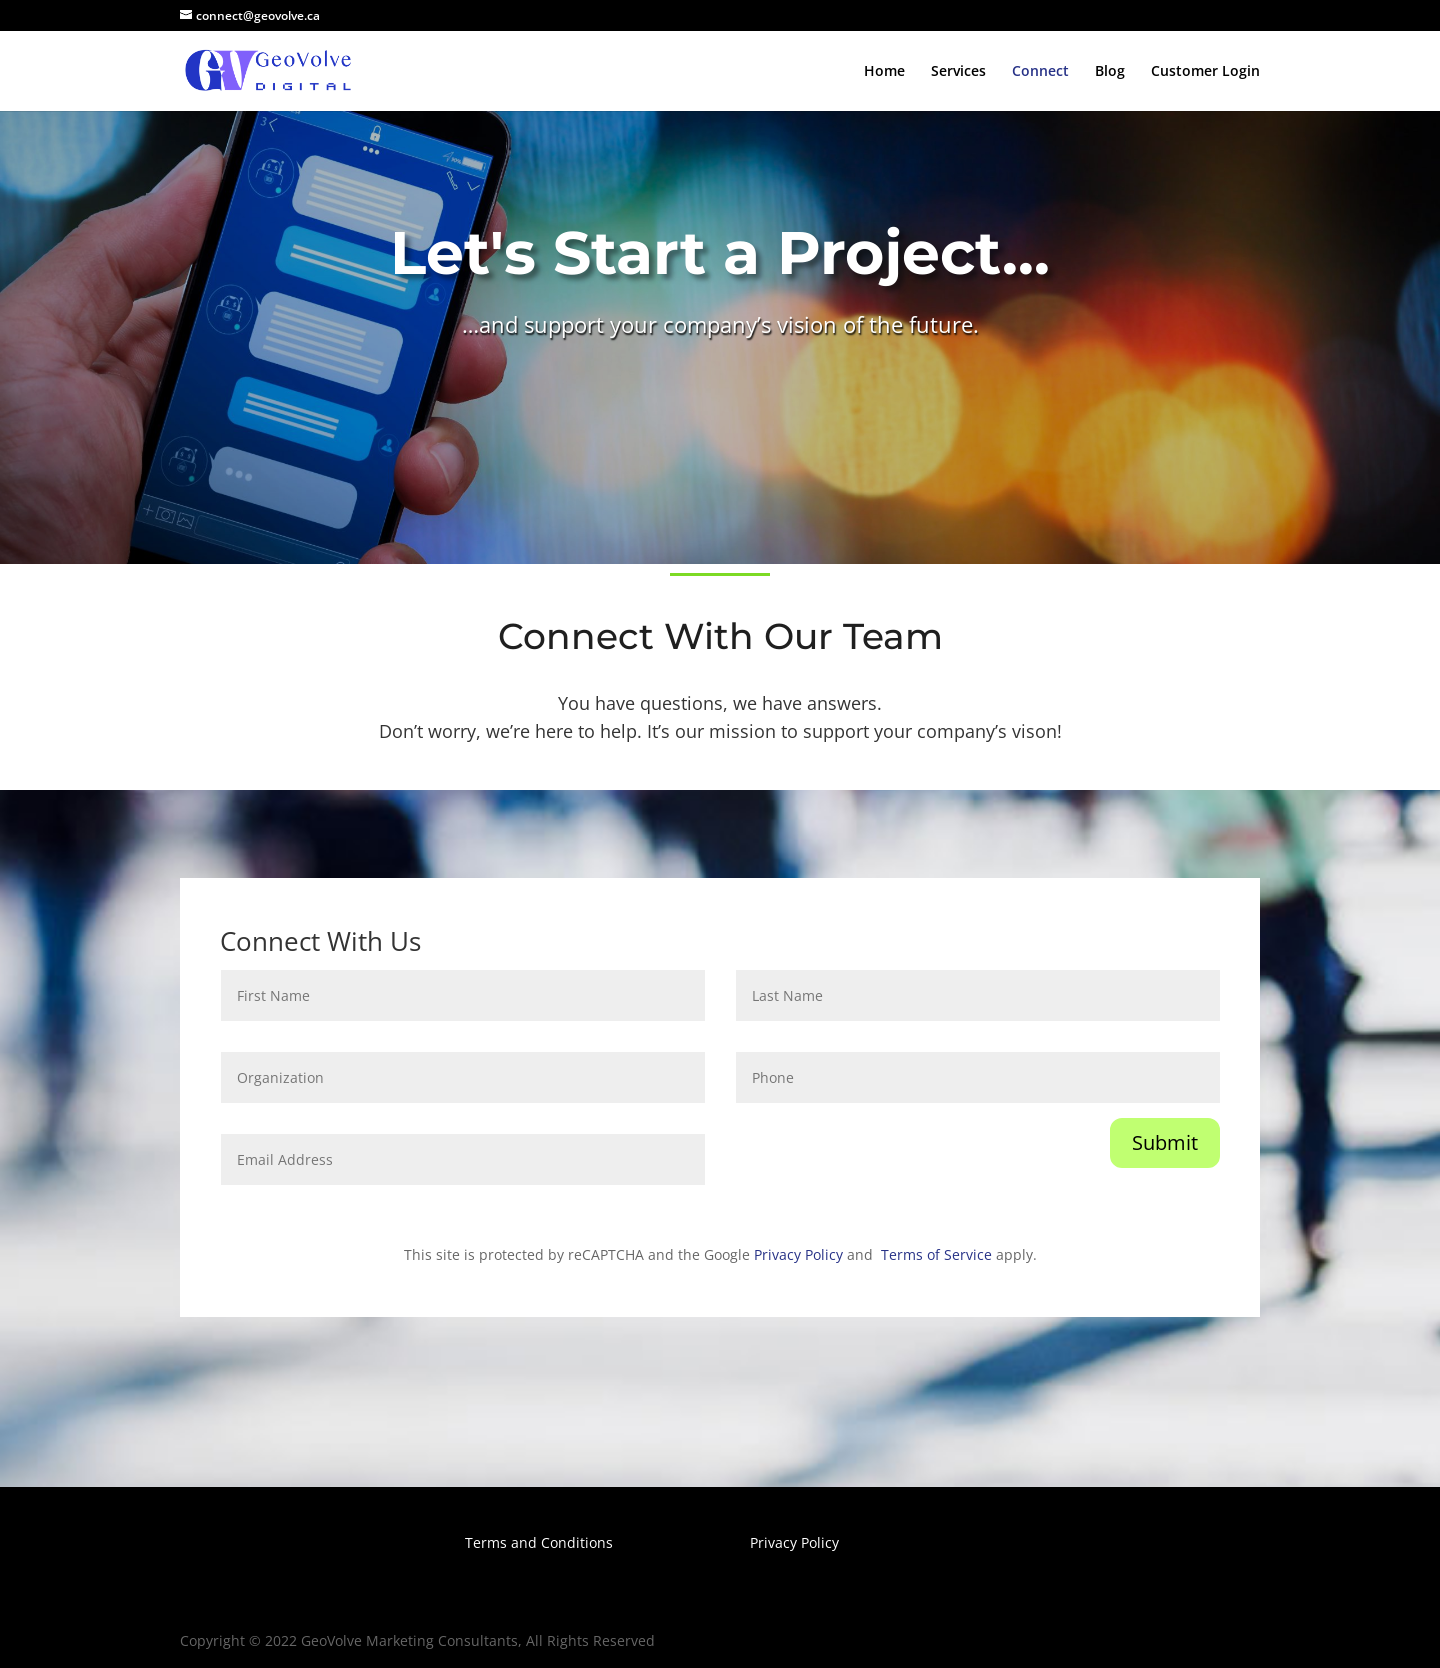 This screenshot has height=1668, width=1440. Describe the element at coordinates (798, 1254) in the screenshot. I see `Privacy Policy` at that location.